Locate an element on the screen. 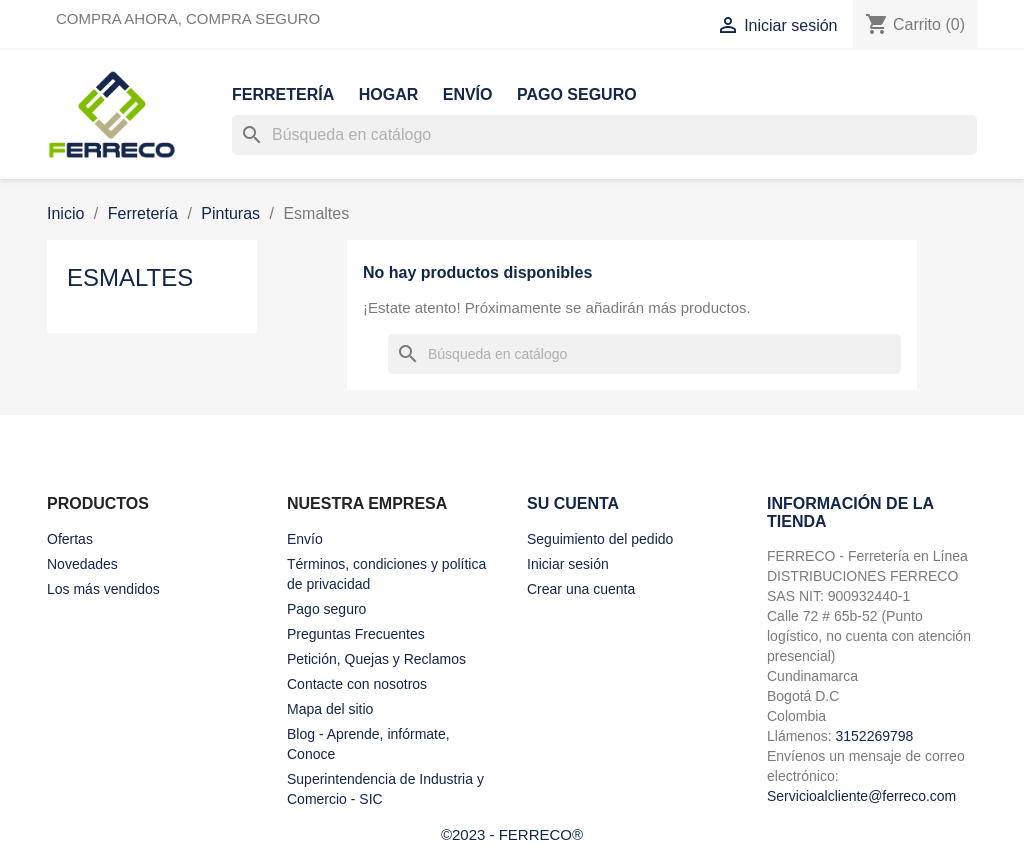  Novedades is located at coordinates (82, 564).